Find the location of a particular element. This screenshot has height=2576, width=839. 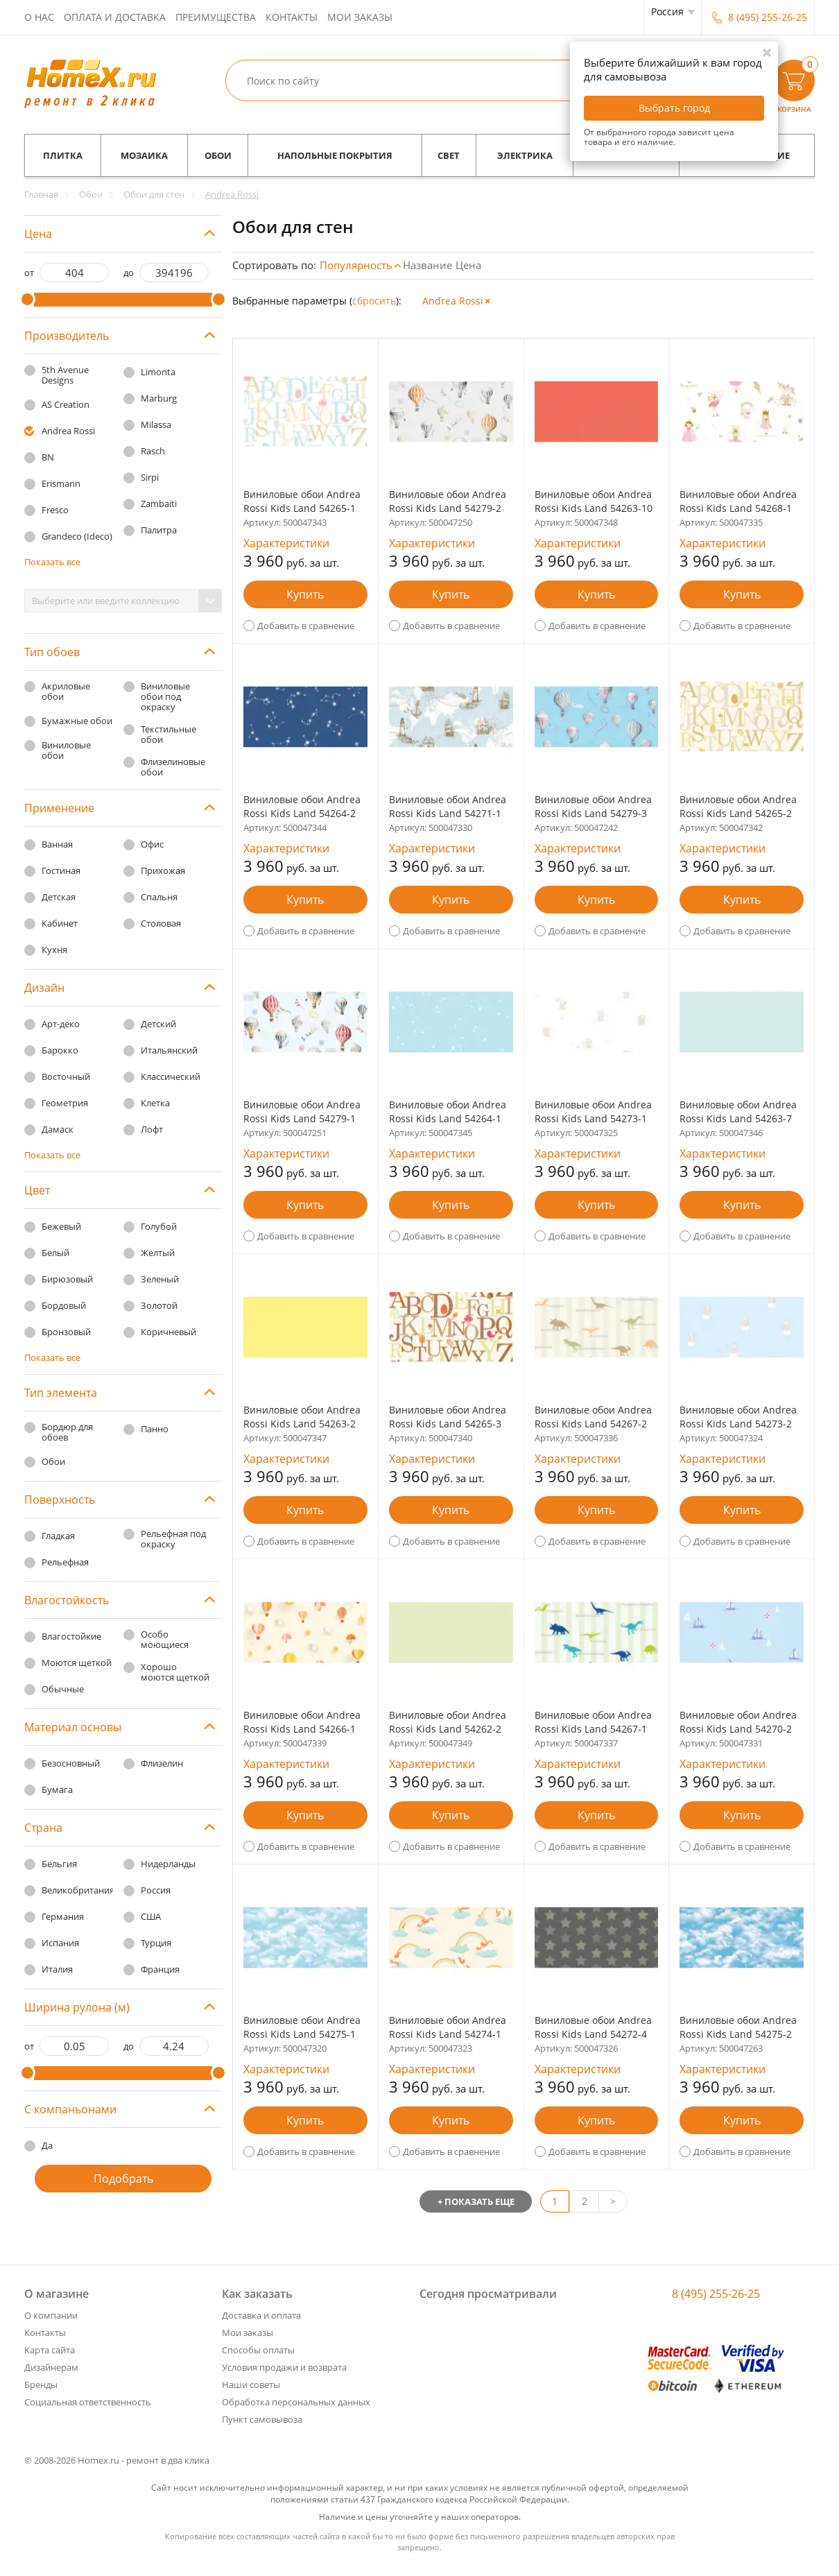

Карта сайта is located at coordinates (49, 2350).